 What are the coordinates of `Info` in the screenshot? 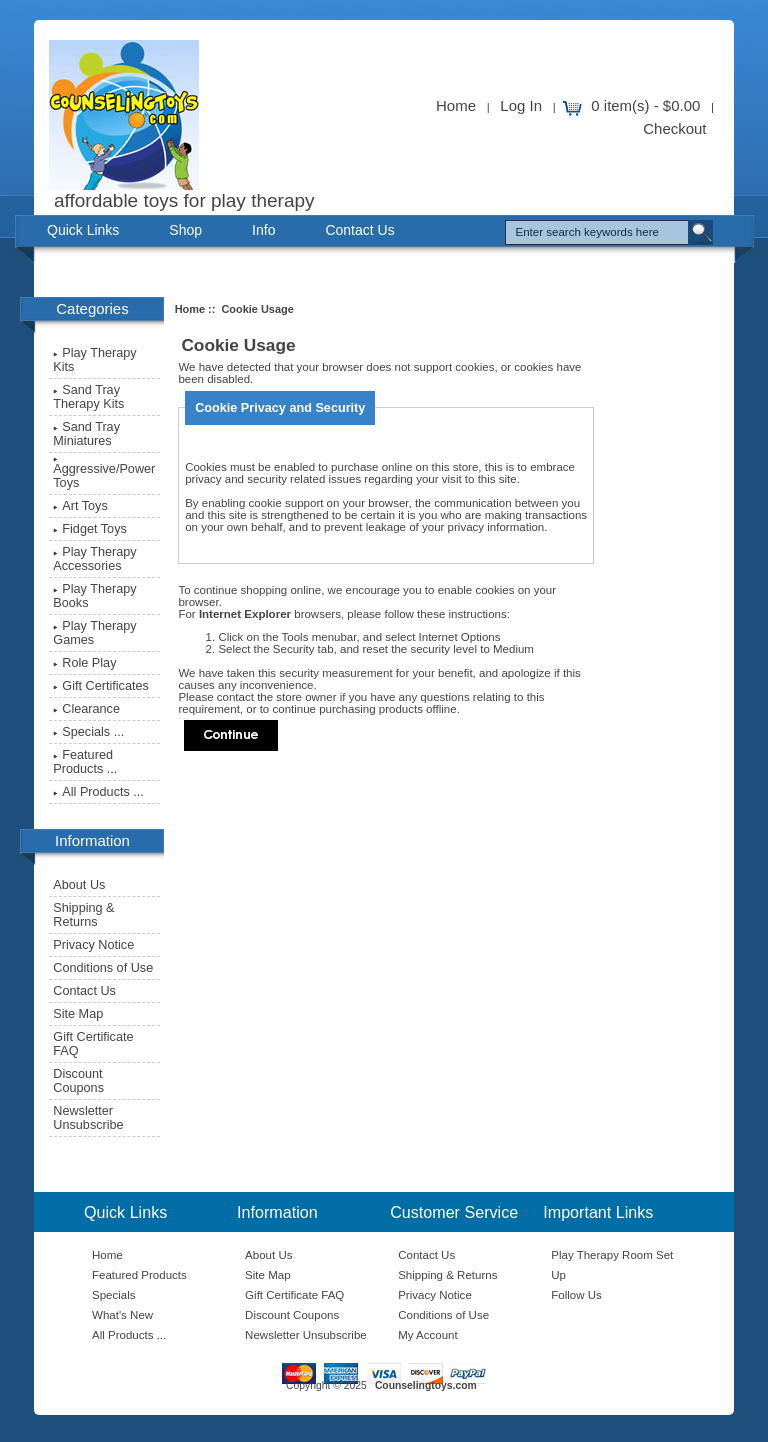 It's located at (263, 230).